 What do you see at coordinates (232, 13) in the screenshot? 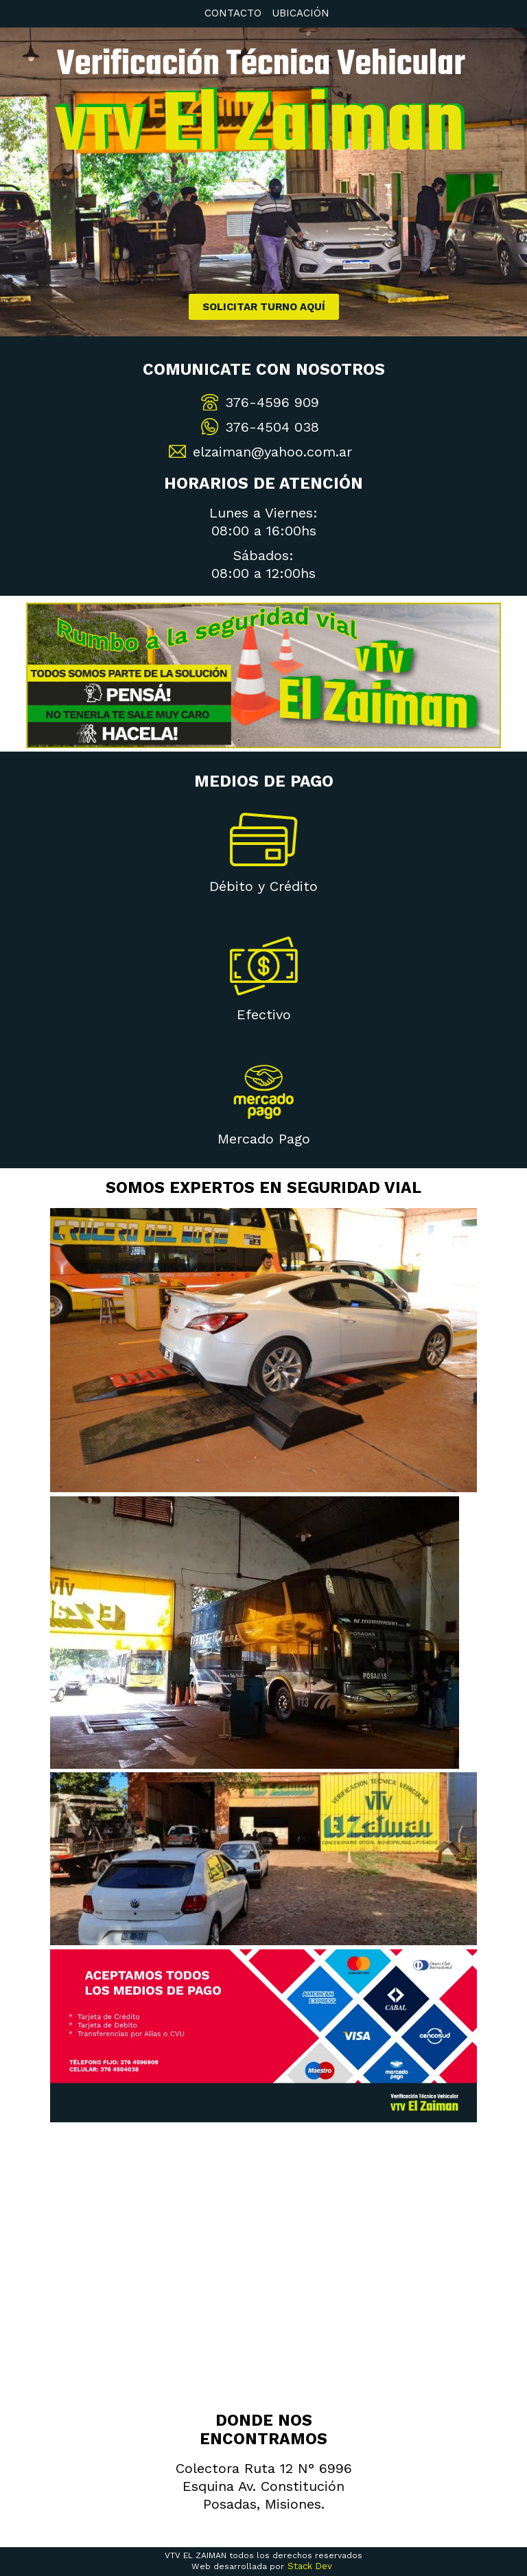
I see `Contacto` at bounding box center [232, 13].